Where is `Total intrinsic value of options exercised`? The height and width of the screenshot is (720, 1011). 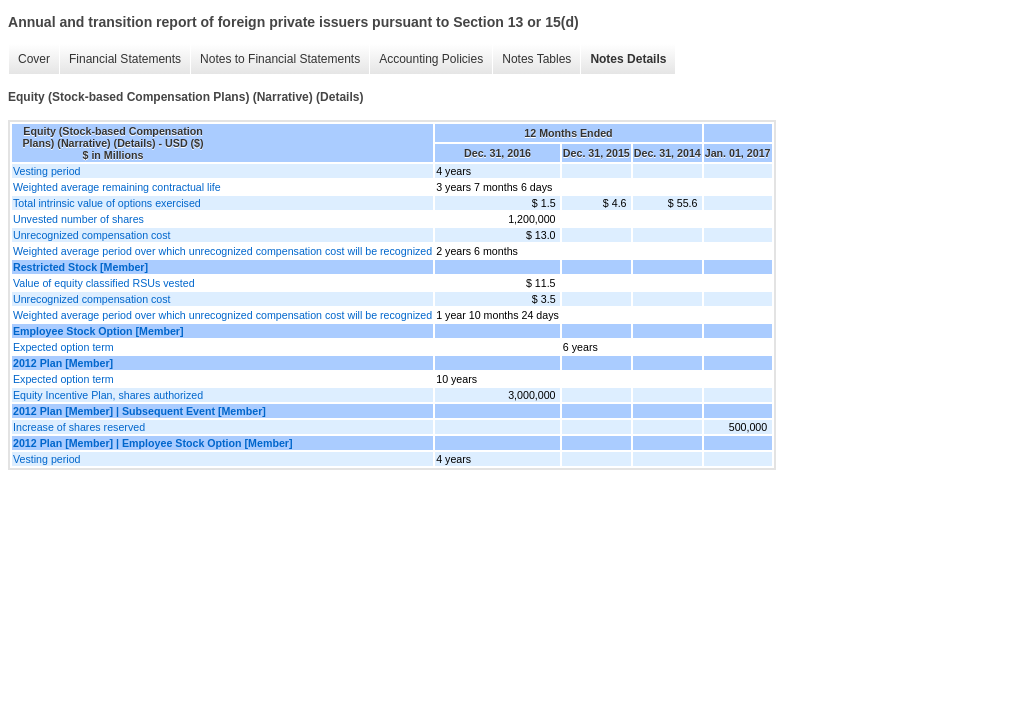 Total intrinsic value of options exercised is located at coordinates (107, 203).